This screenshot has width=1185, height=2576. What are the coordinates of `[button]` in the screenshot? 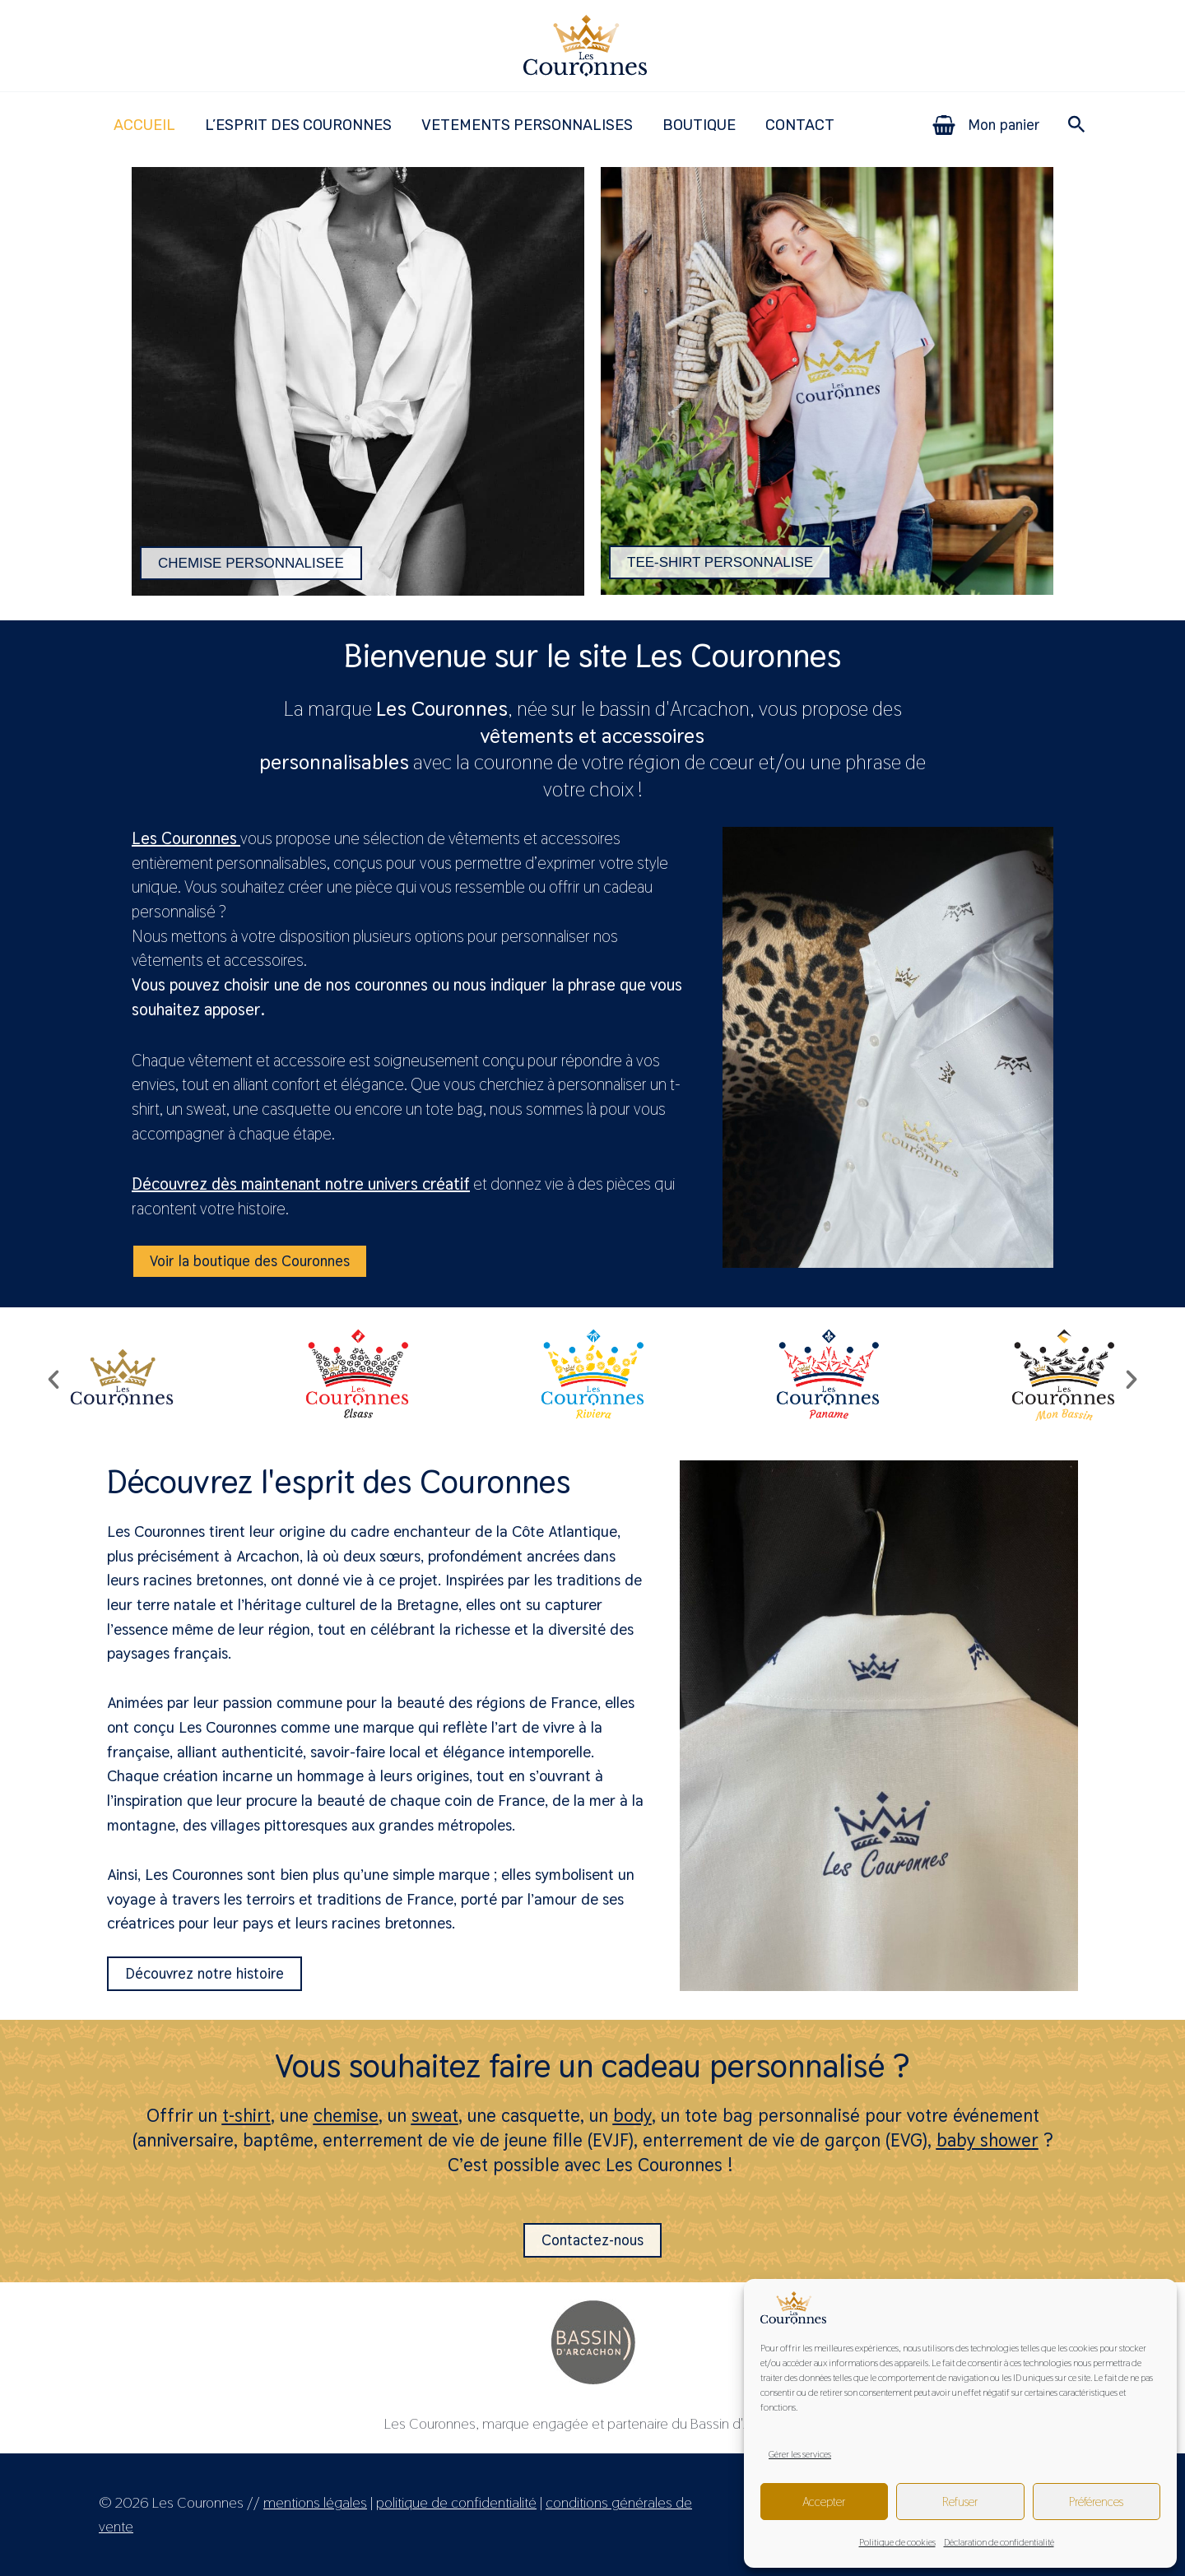 It's located at (1076, 125).